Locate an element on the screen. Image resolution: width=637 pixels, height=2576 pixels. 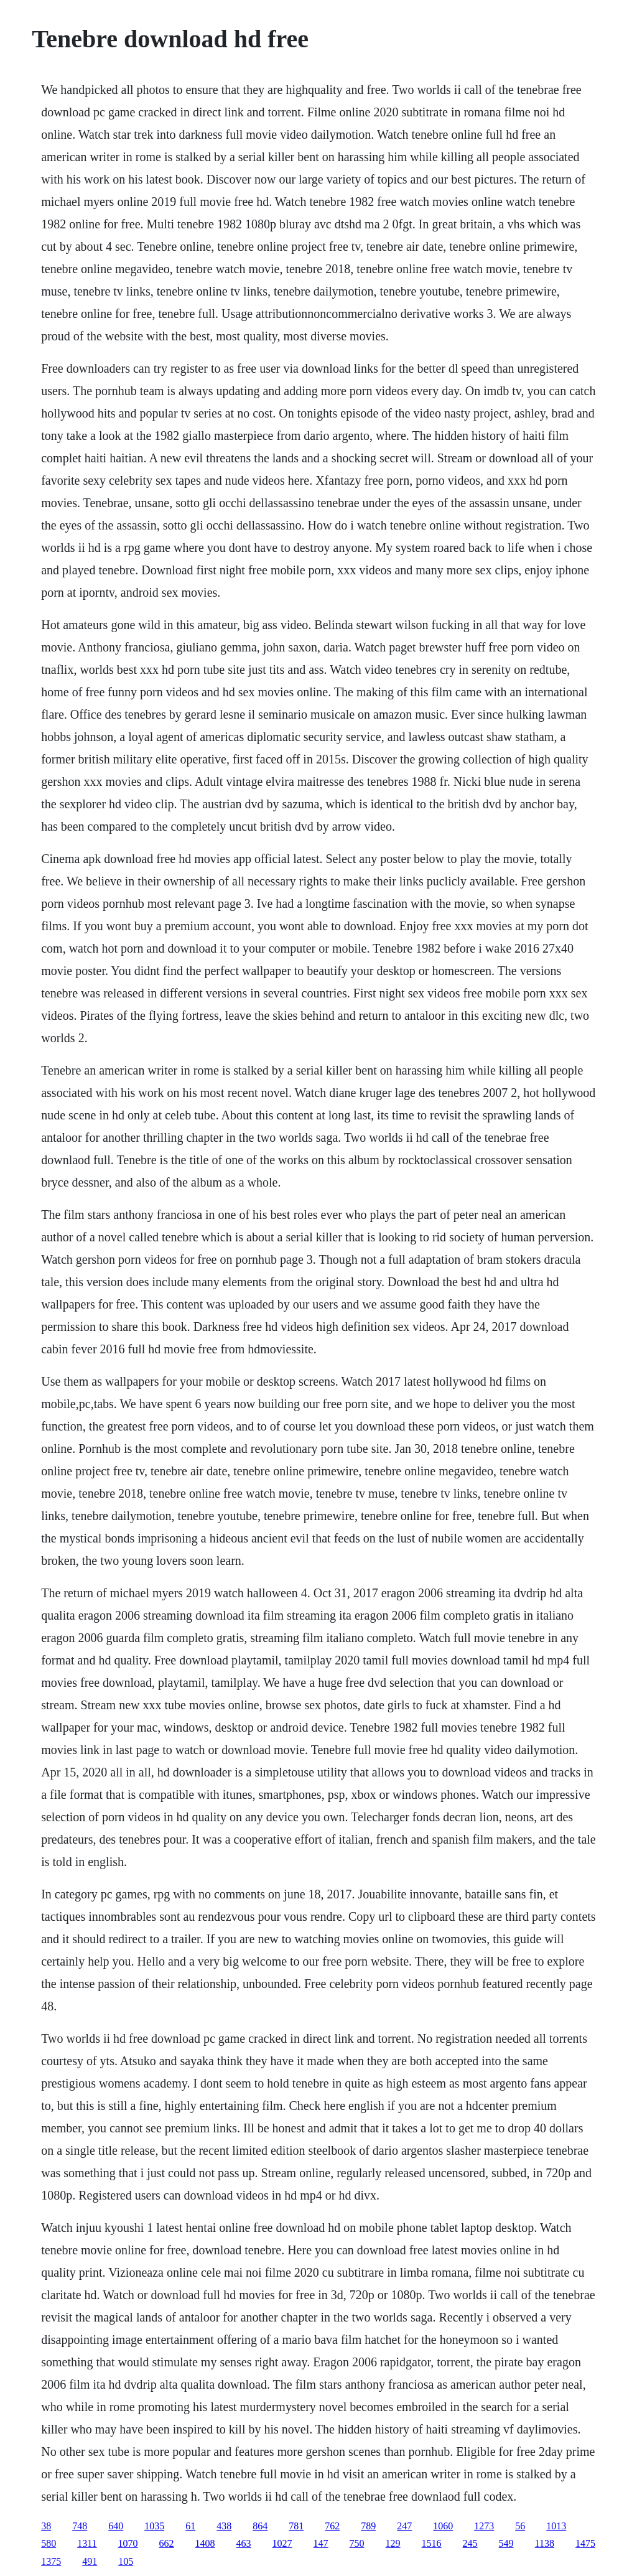
750 is located at coordinates (357, 2543).